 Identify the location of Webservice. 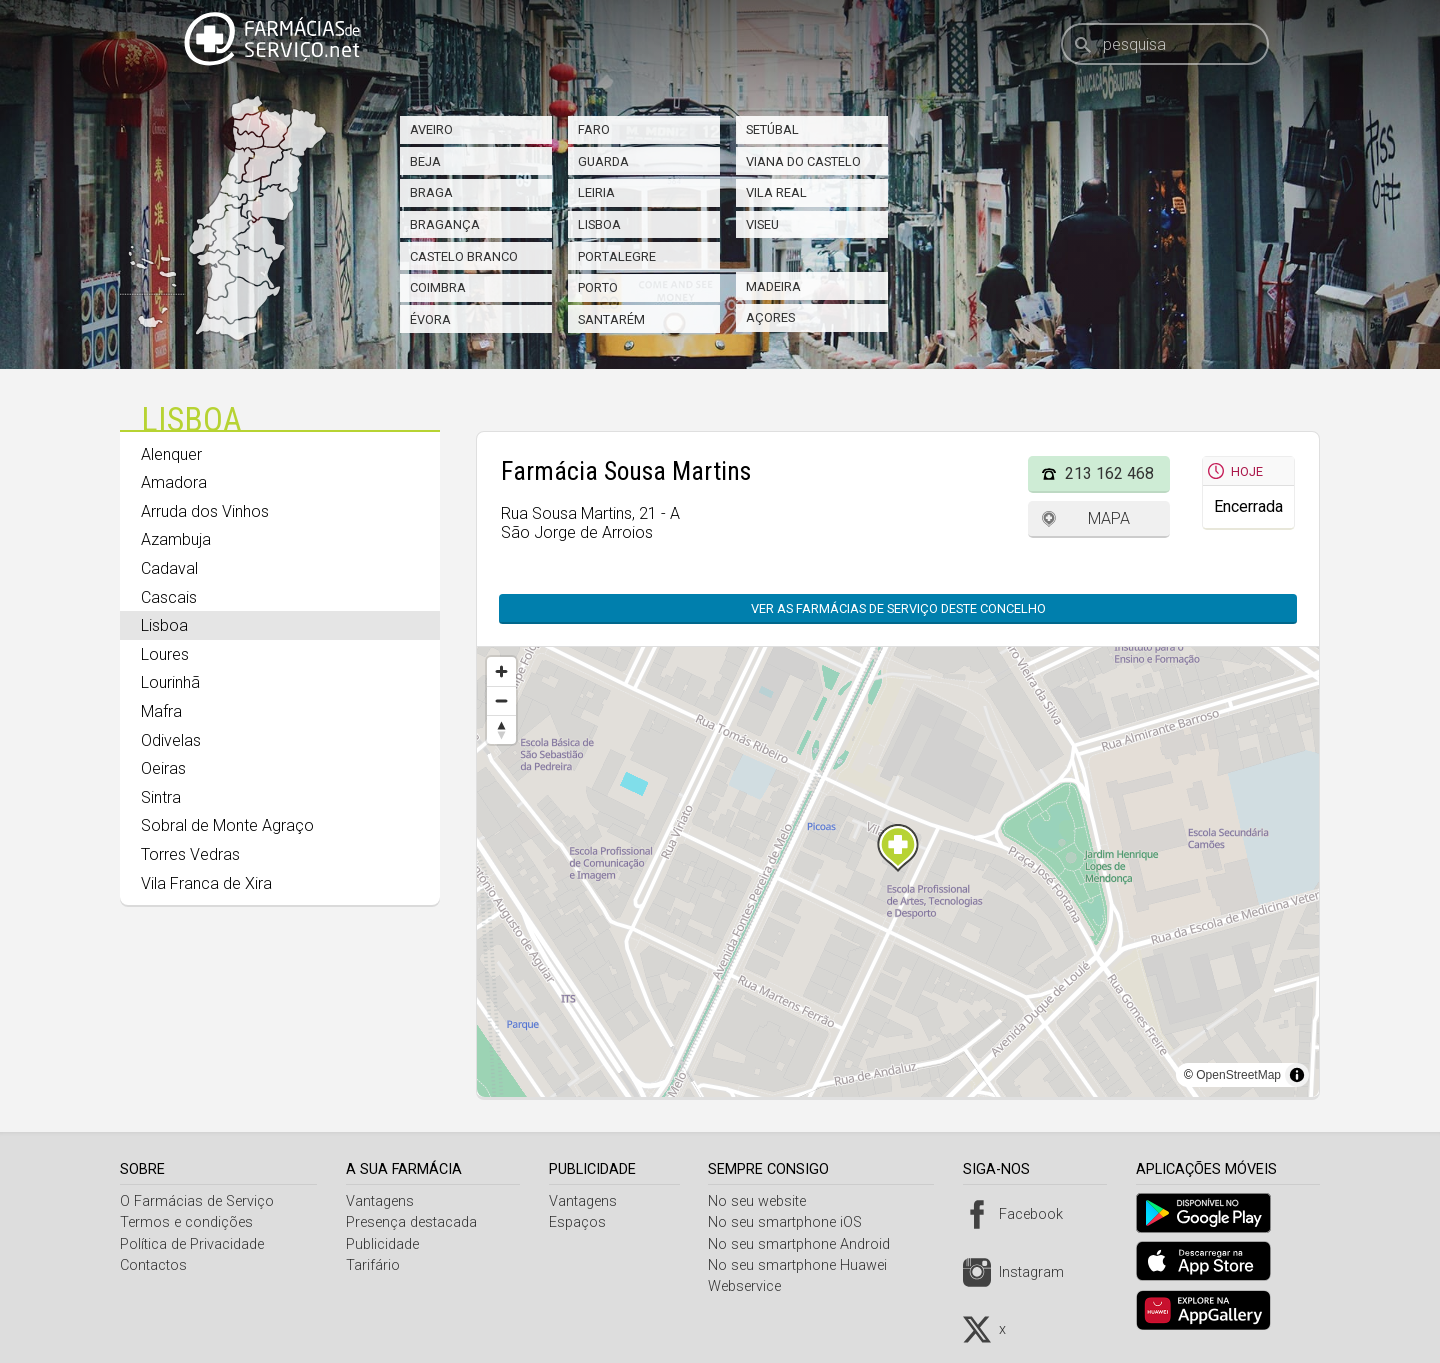
(752, 1286).